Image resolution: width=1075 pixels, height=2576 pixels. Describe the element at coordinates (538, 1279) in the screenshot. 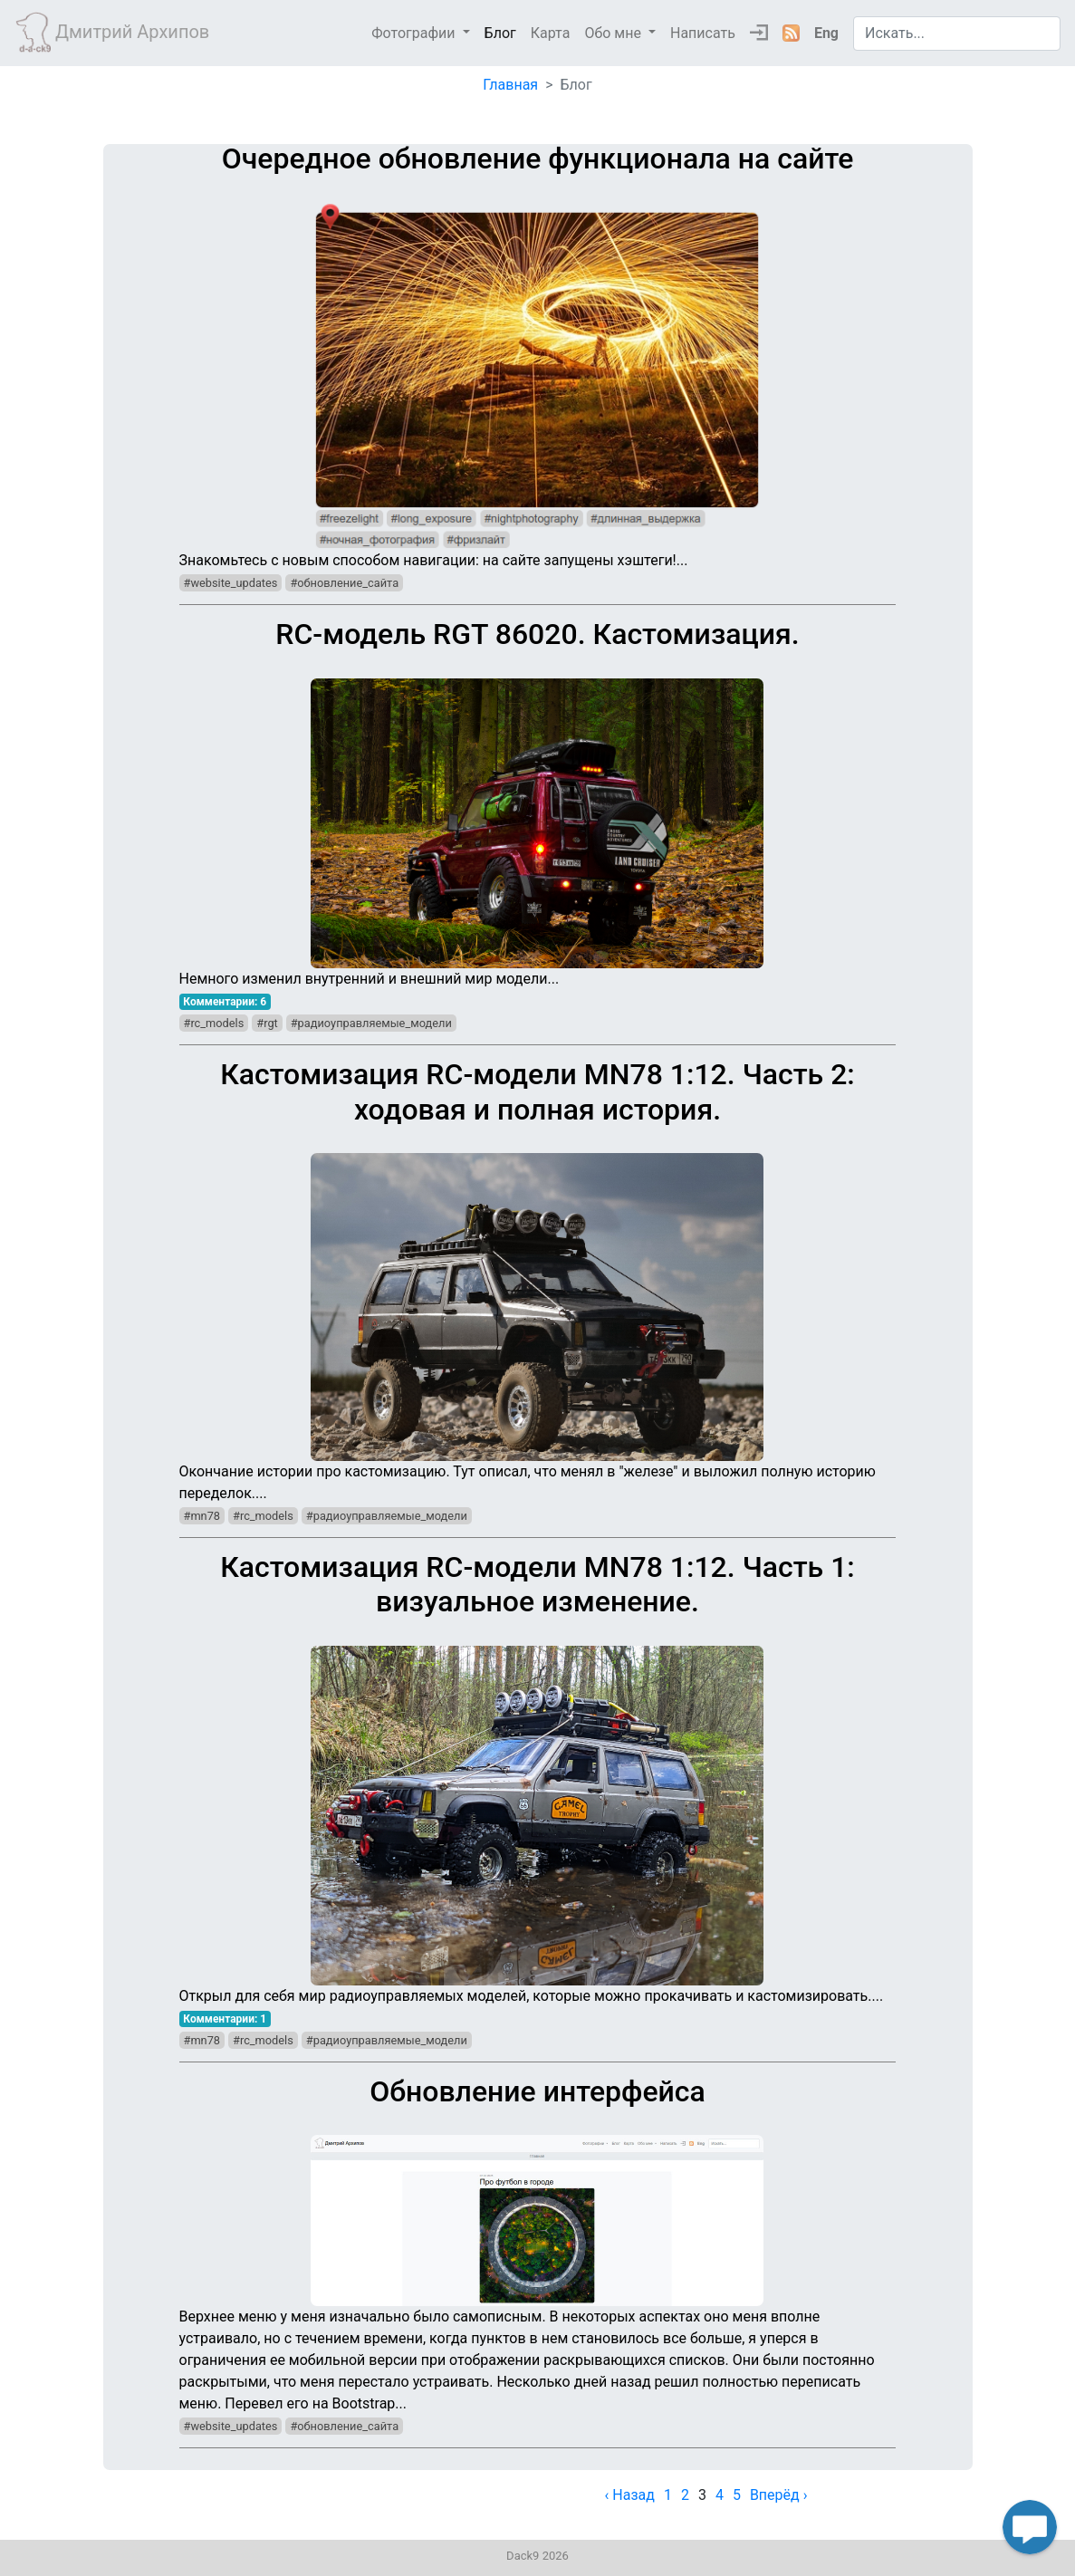

I see `Окончание истории про кастомизацию. Тут описал, что менял в "железе" и выложил полную историю переделок....` at that location.